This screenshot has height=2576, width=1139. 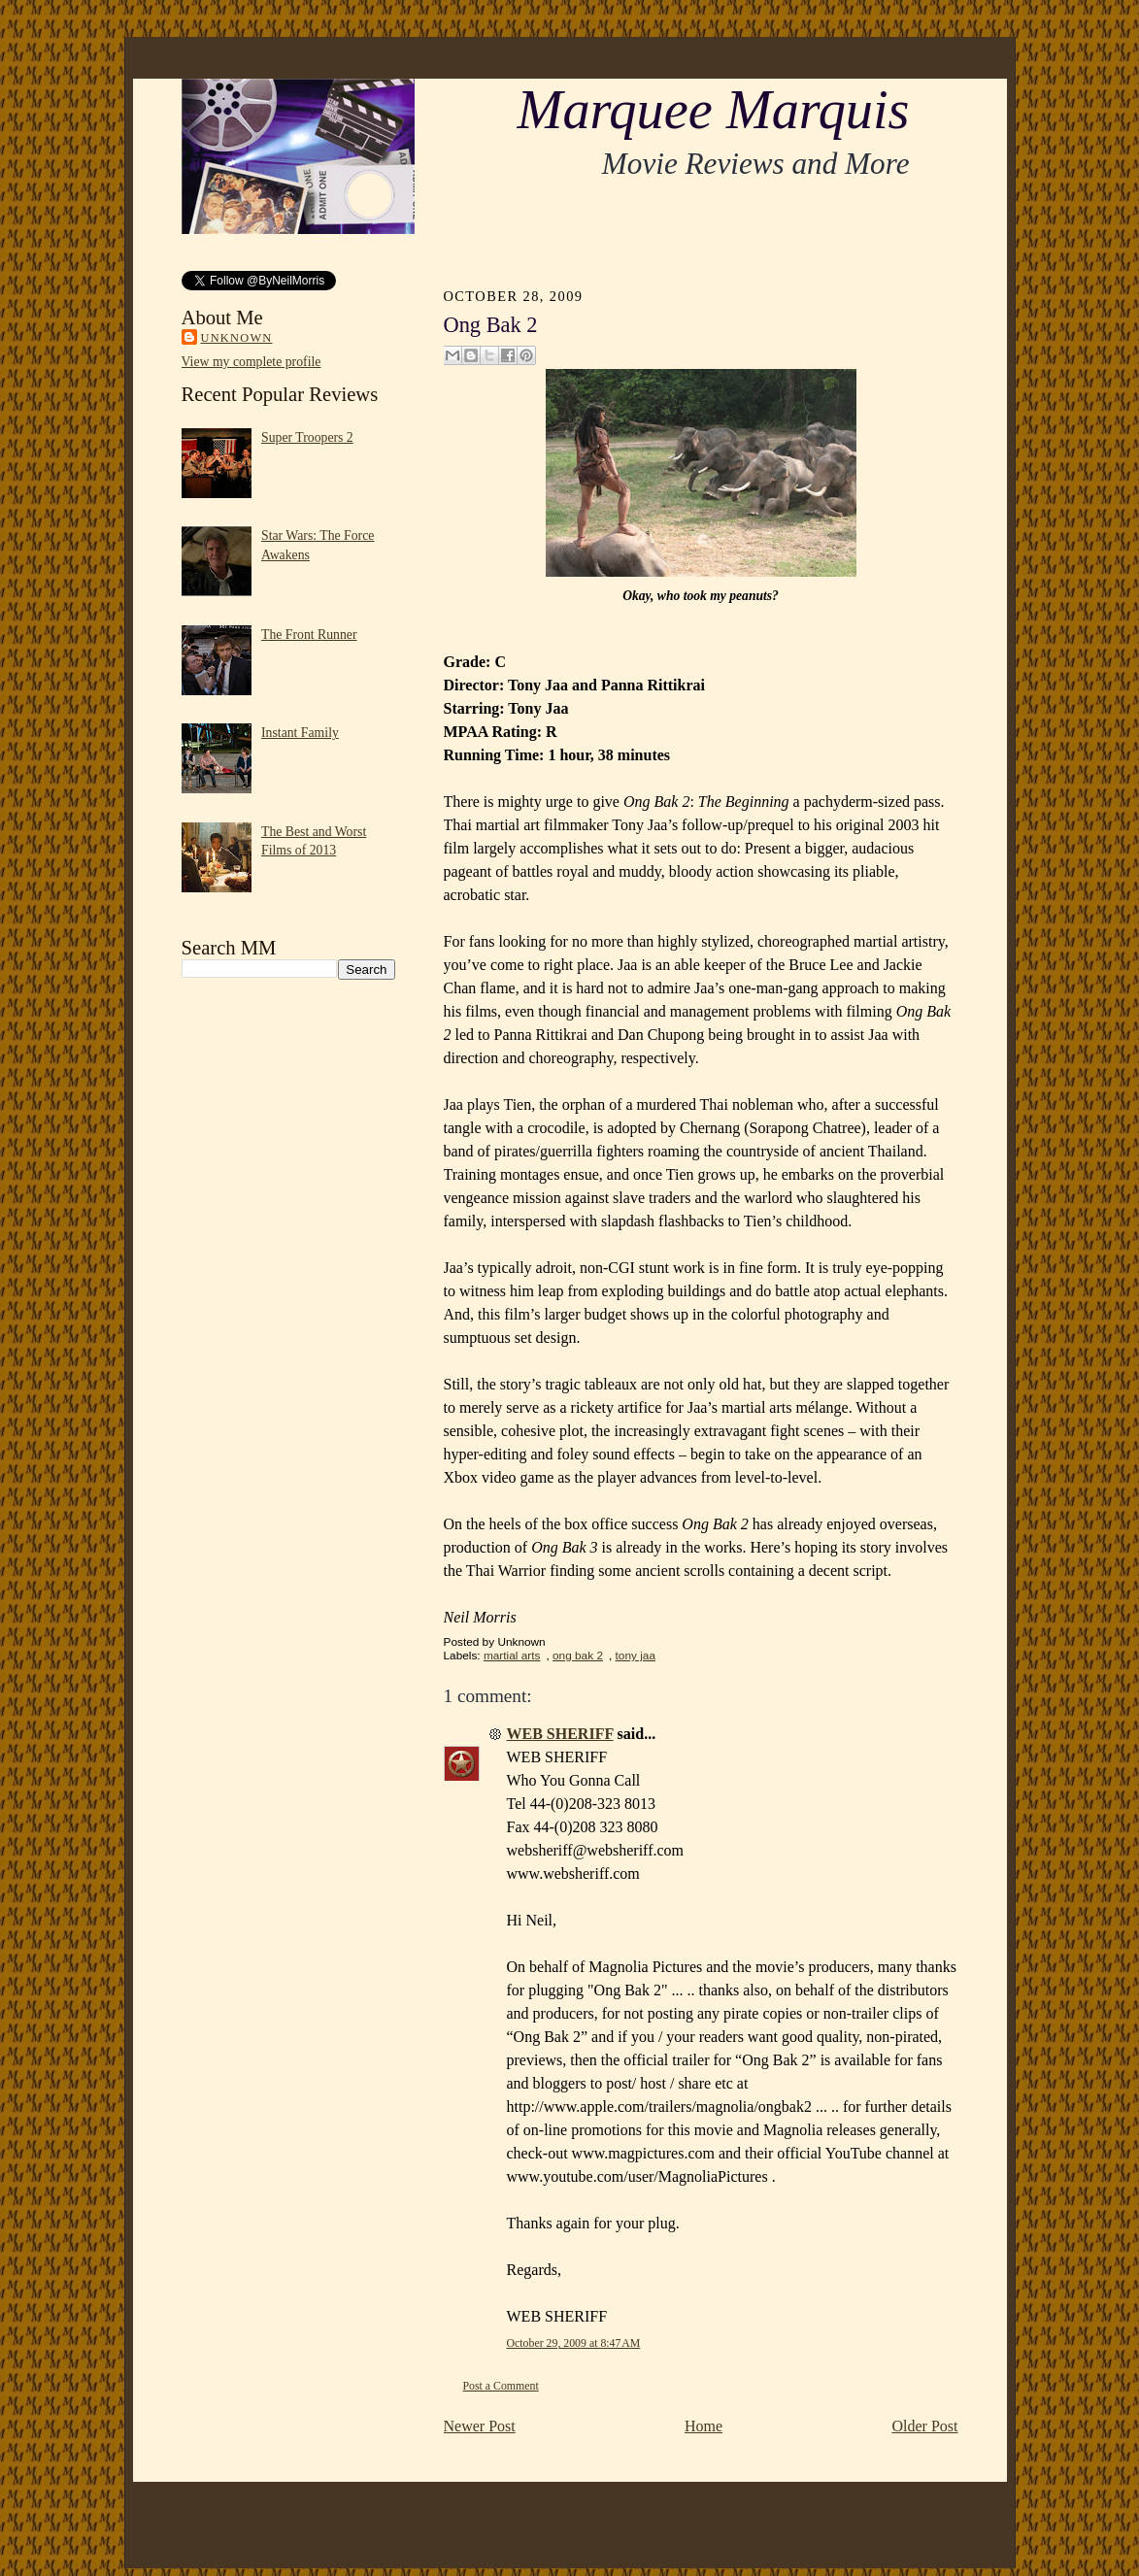 What do you see at coordinates (251, 361) in the screenshot?
I see `View my complete profile` at bounding box center [251, 361].